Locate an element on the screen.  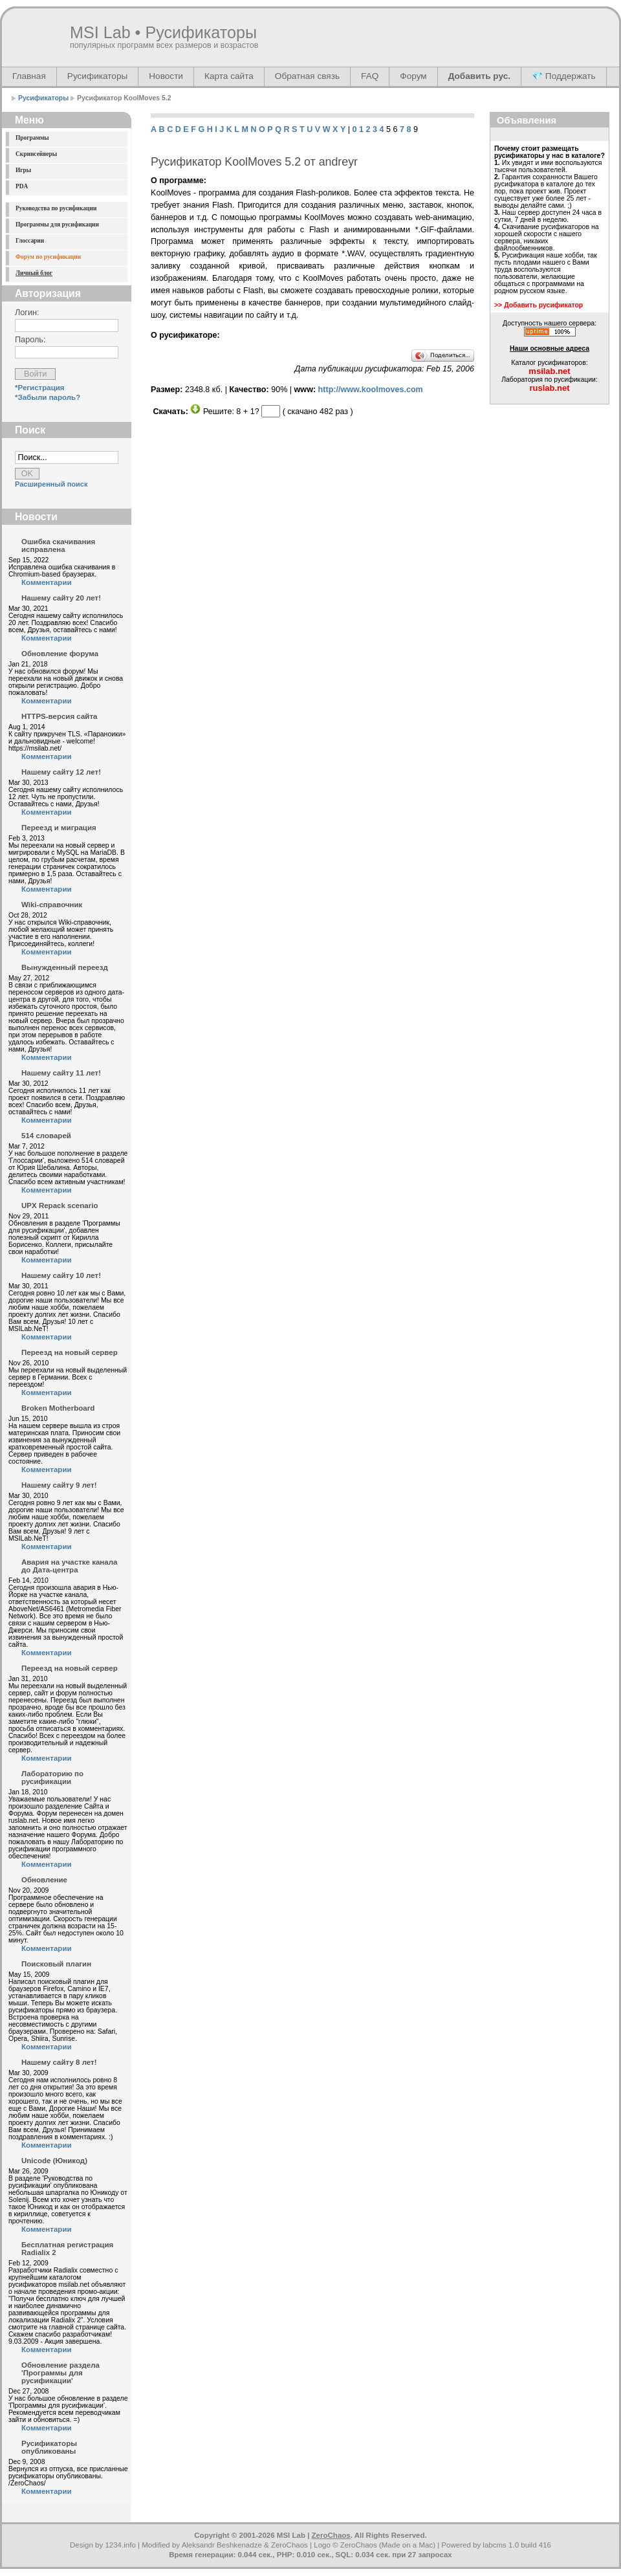
*Регистрация is located at coordinates (40, 387).